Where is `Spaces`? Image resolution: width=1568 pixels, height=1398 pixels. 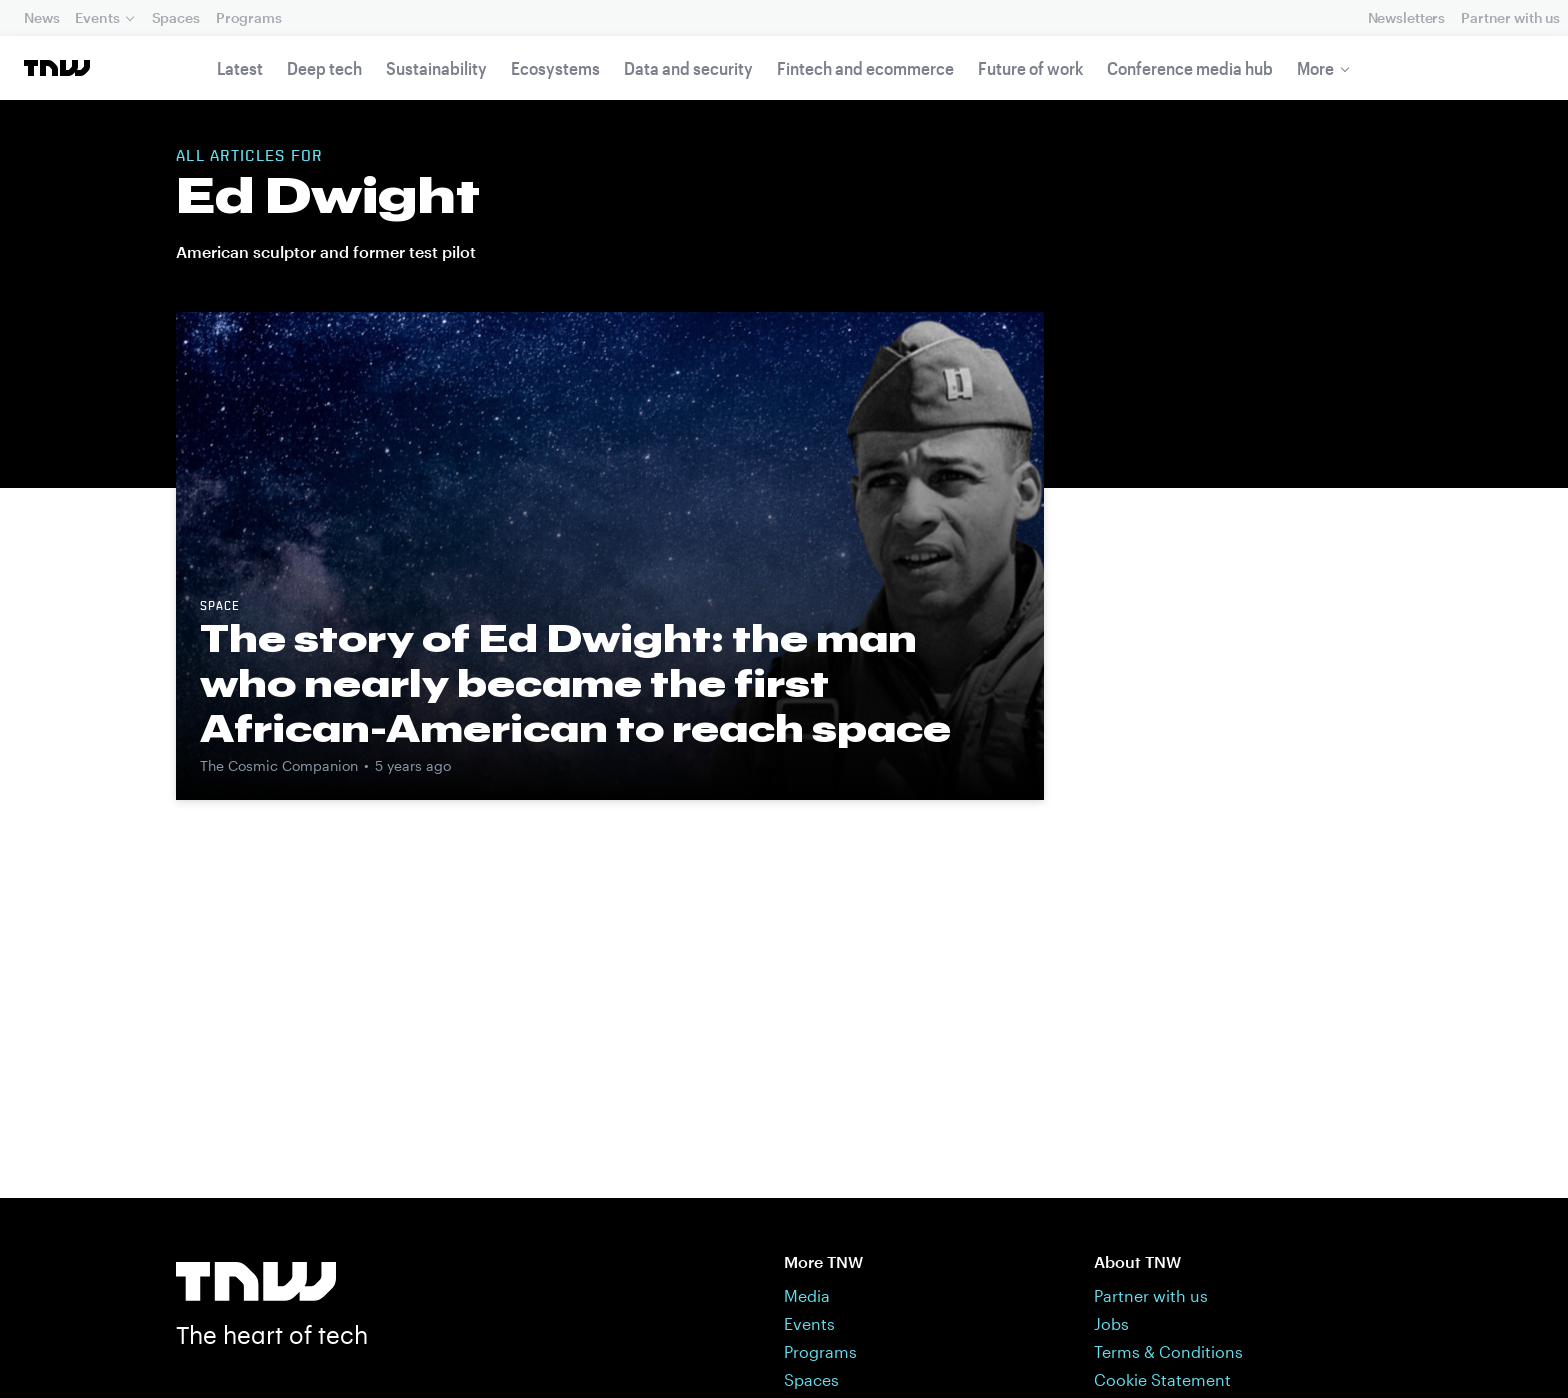
Spaces is located at coordinates (176, 17).